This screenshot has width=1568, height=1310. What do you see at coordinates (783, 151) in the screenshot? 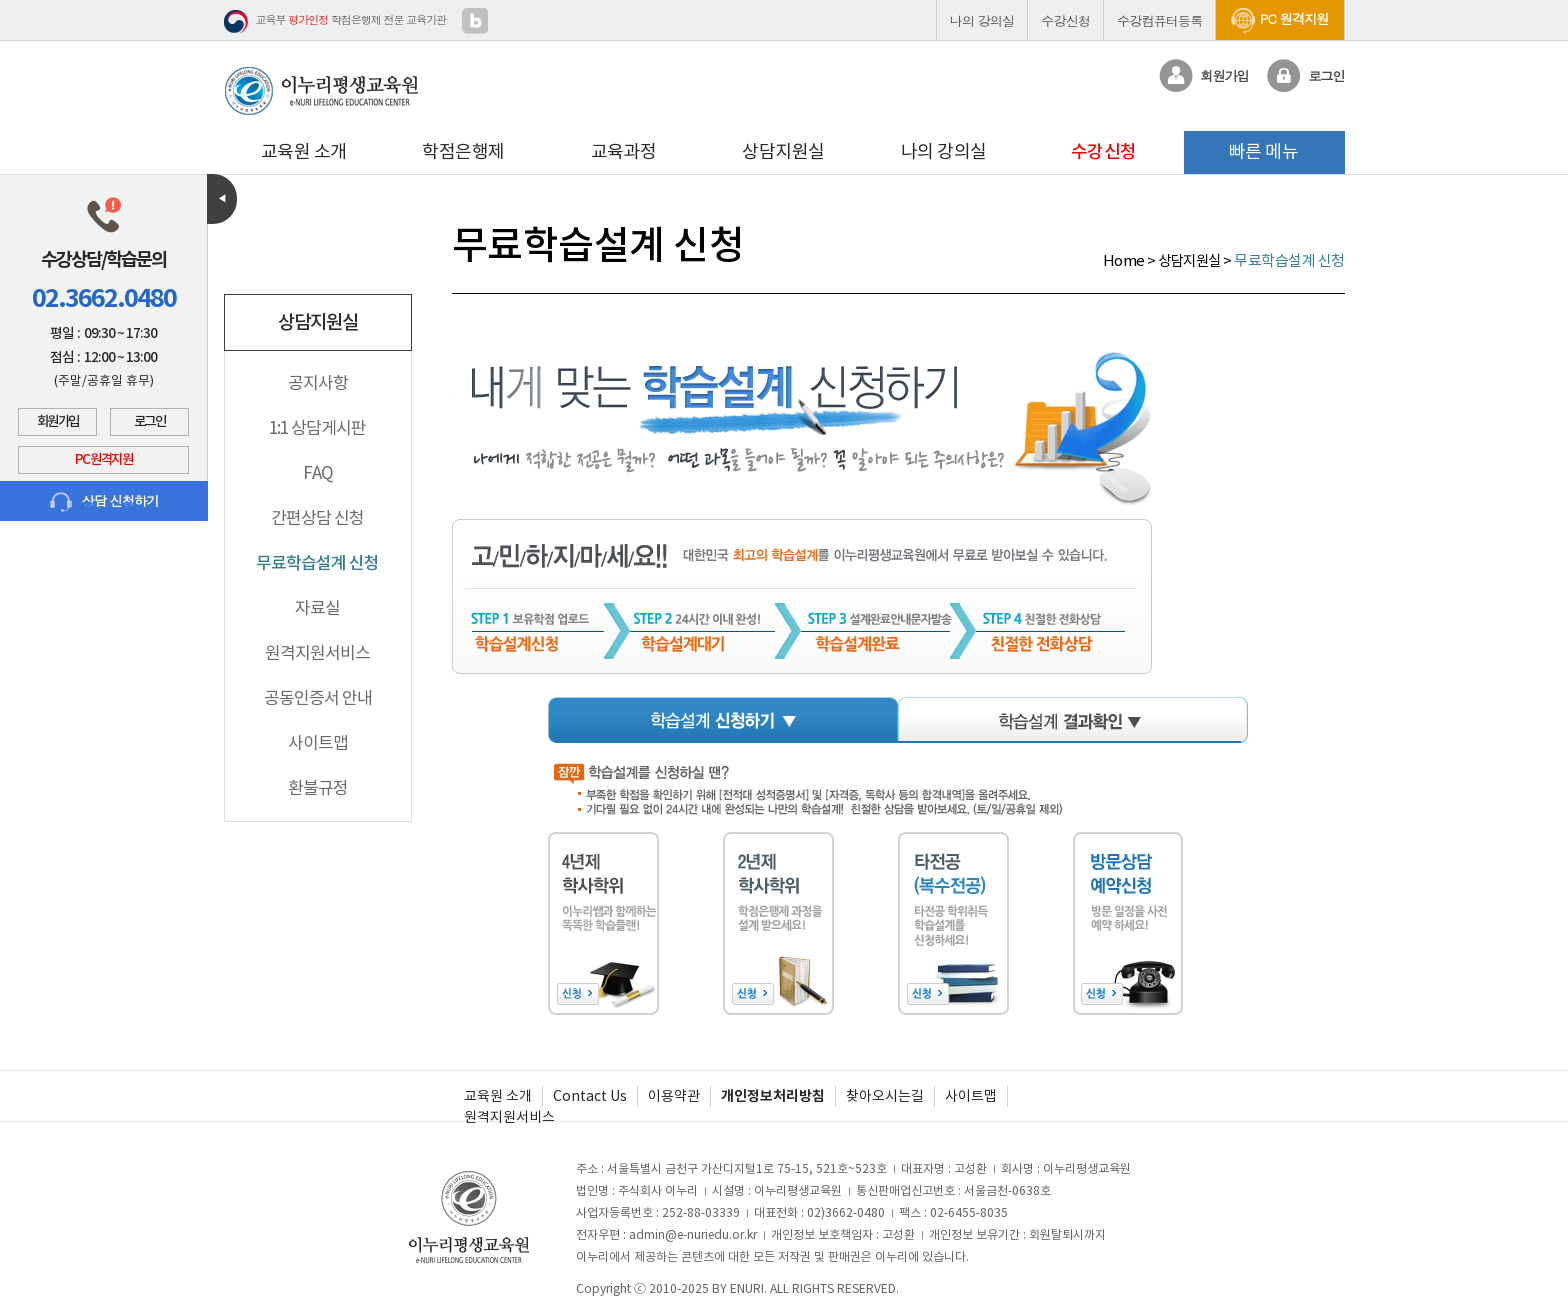
I see `상담지원실` at bounding box center [783, 151].